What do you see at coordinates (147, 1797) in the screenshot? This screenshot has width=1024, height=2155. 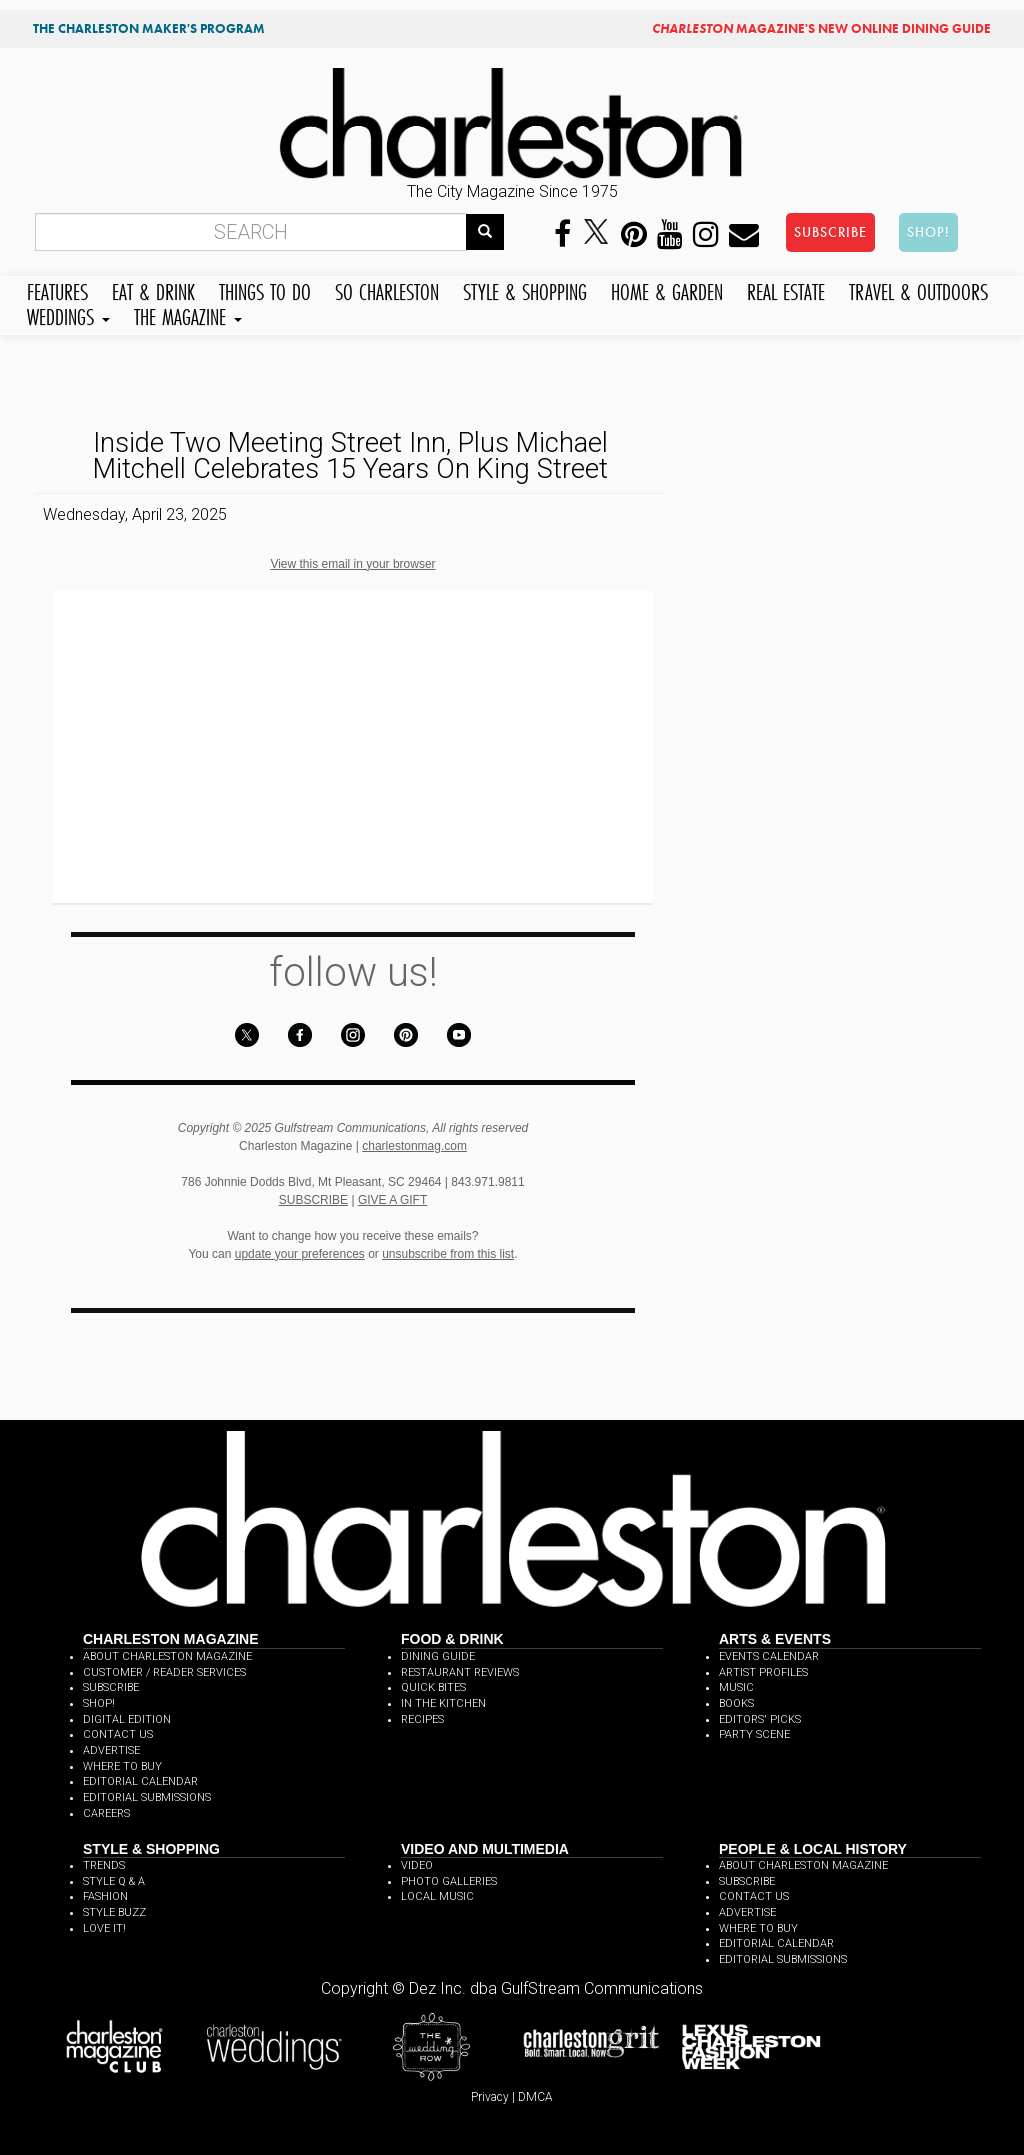 I see `EDITORIAL SUBMISSIONS` at bounding box center [147, 1797].